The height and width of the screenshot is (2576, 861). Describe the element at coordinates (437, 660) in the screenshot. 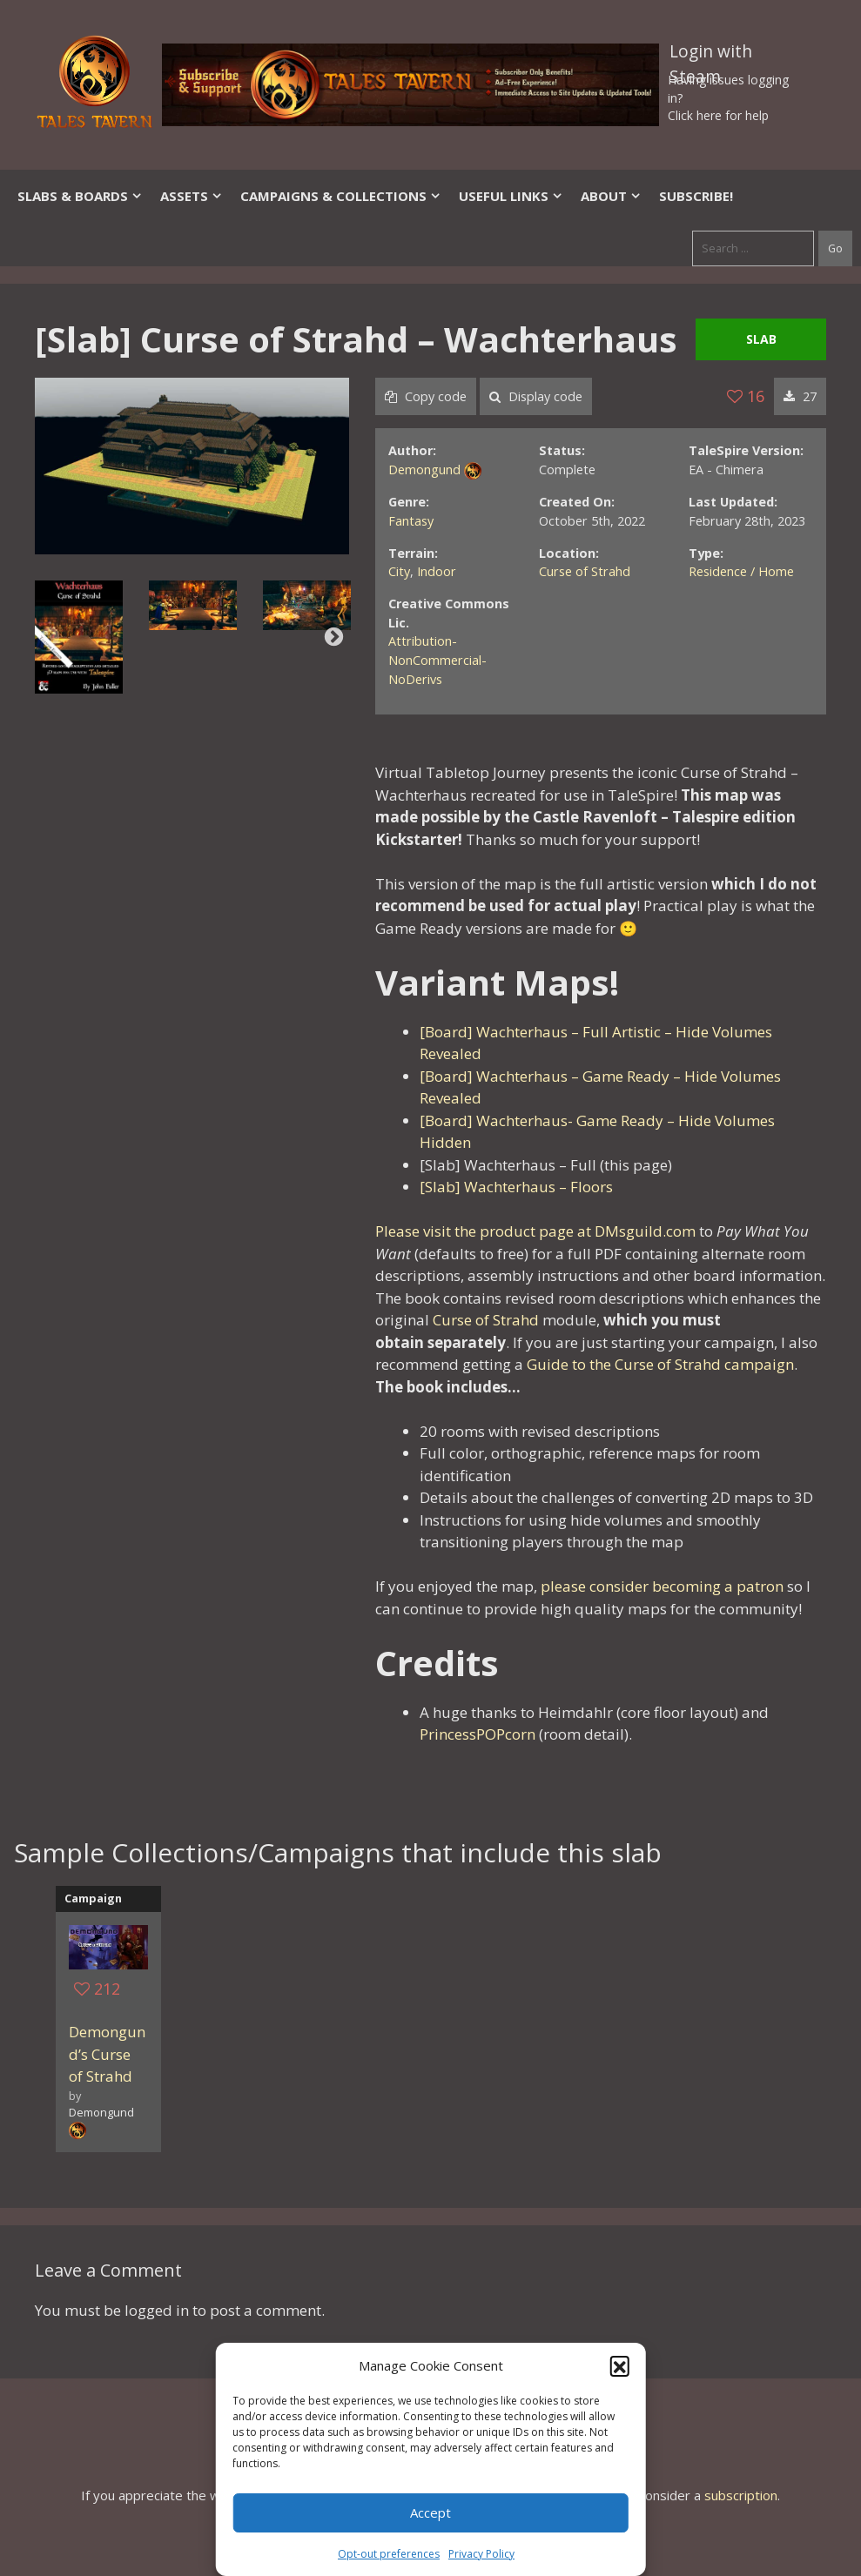

I see `Attribution-NonCommercial-NoDerivs` at that location.